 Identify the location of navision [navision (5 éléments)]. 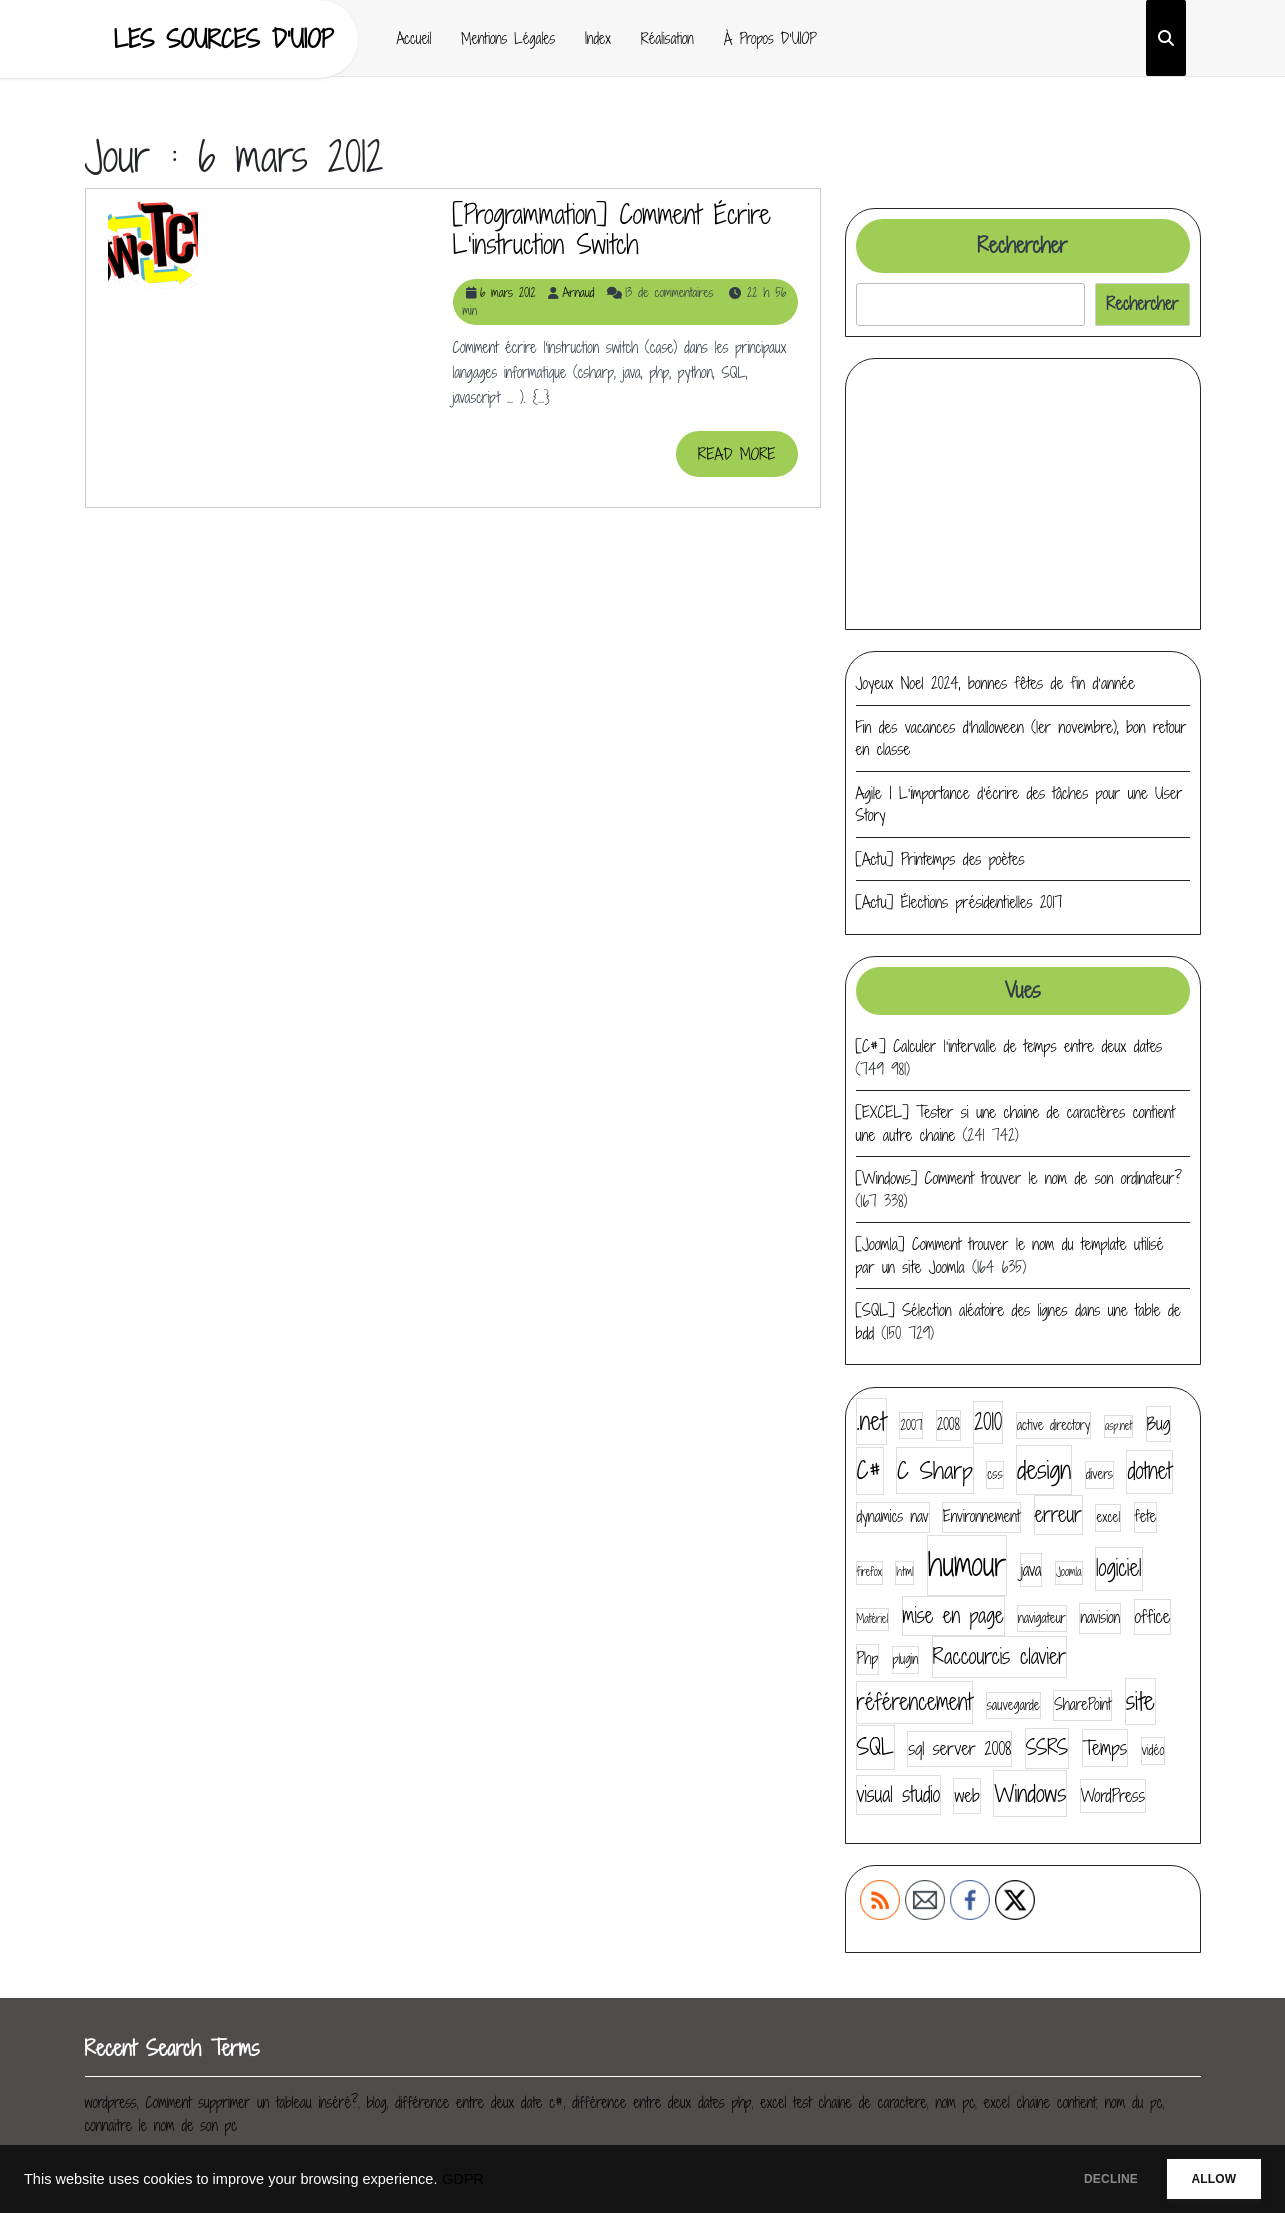
(1100, 1617).